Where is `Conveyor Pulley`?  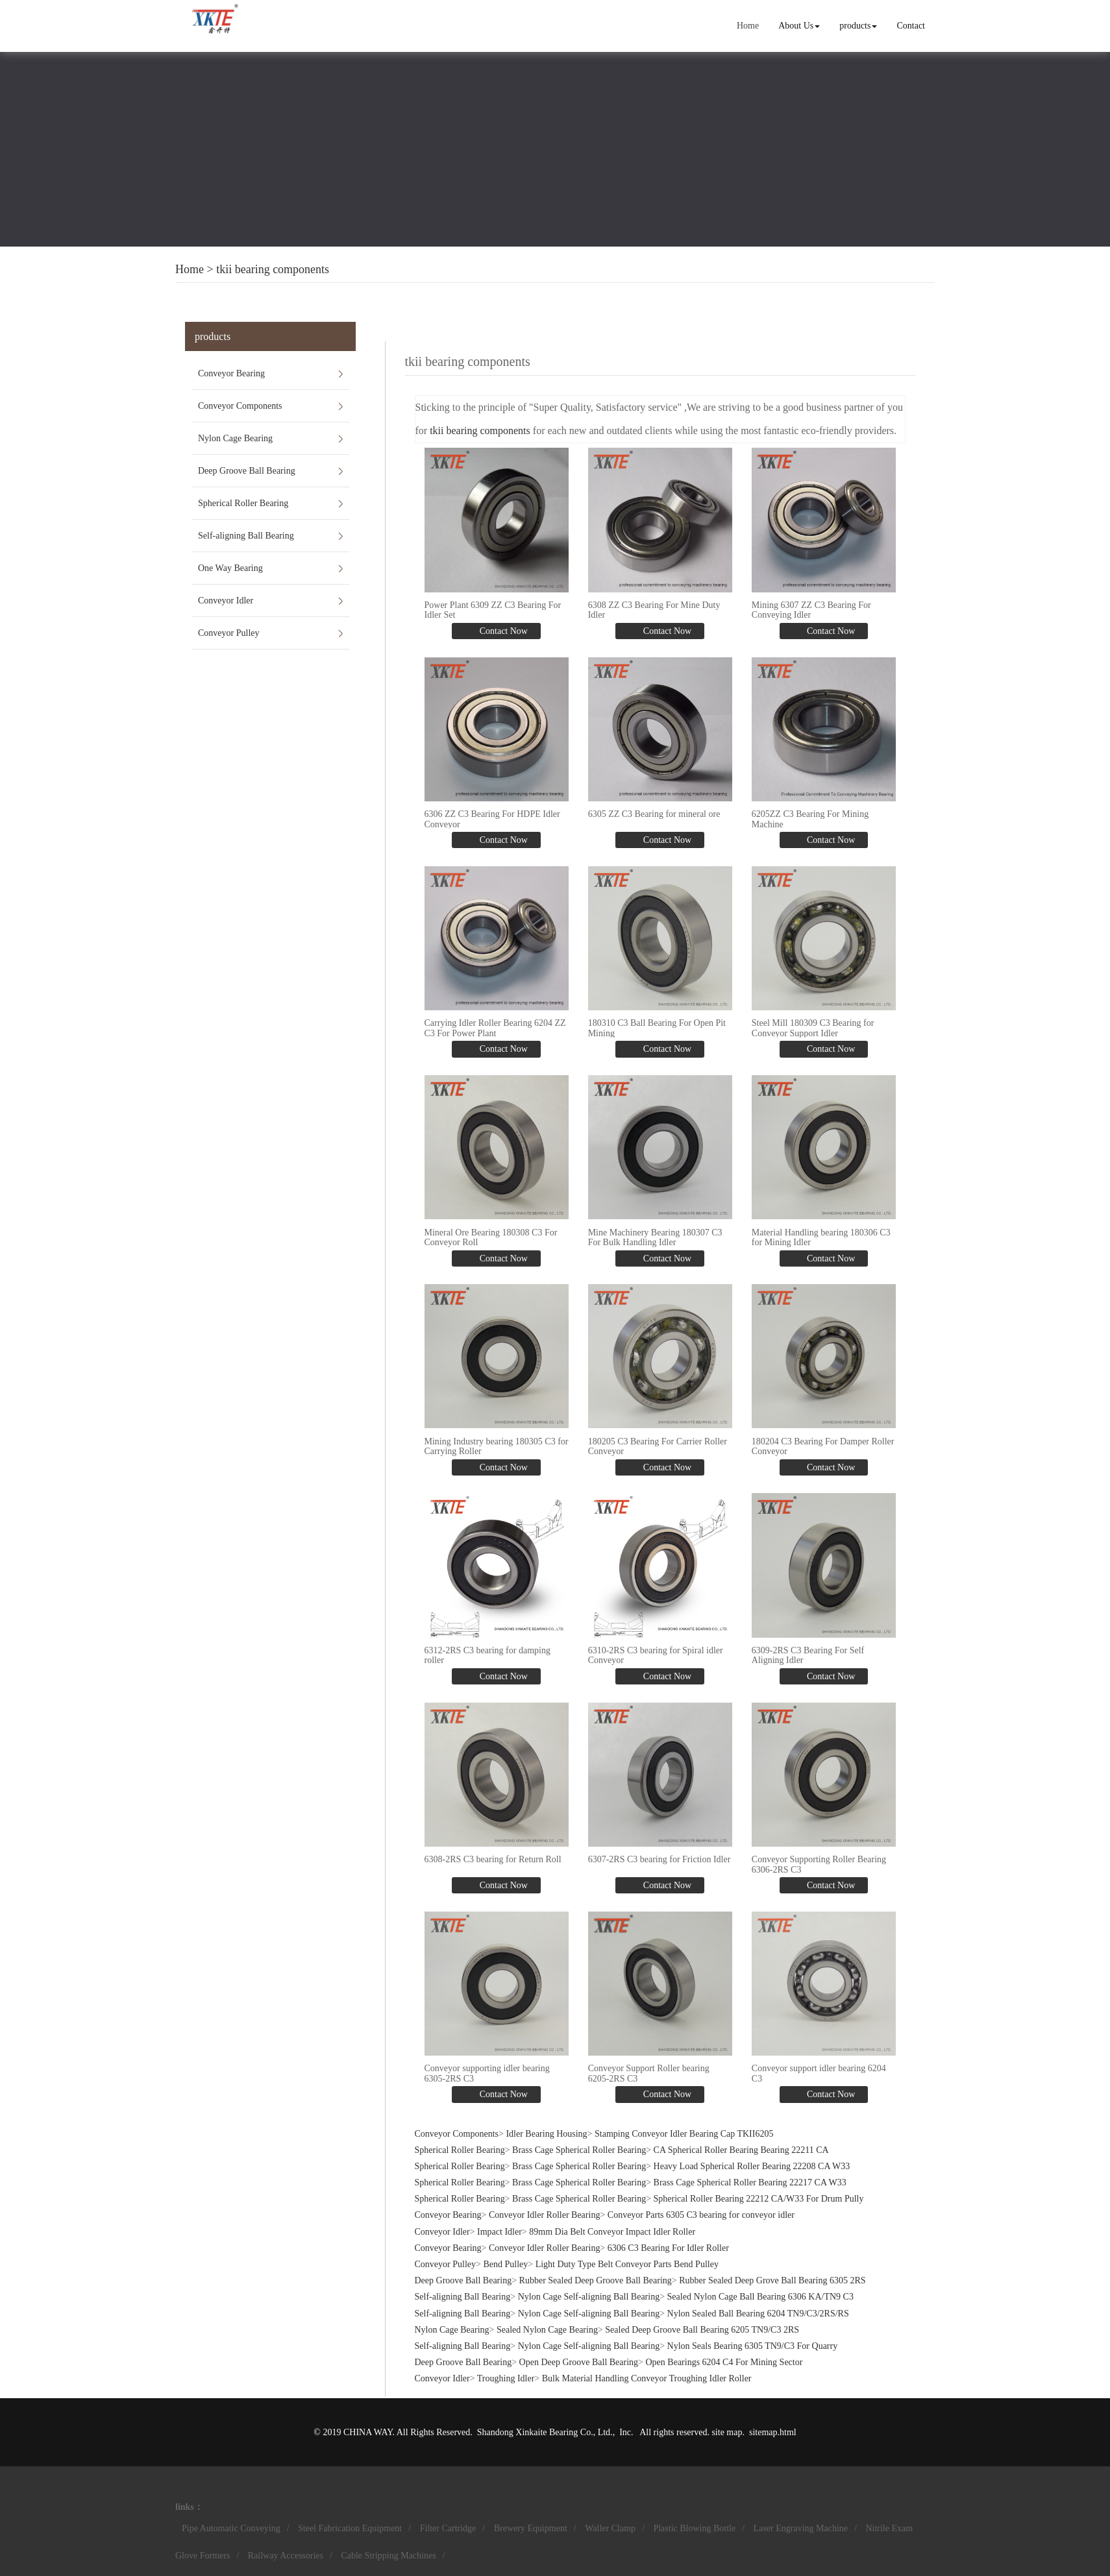
Conveyor Pulley is located at coordinates (229, 633).